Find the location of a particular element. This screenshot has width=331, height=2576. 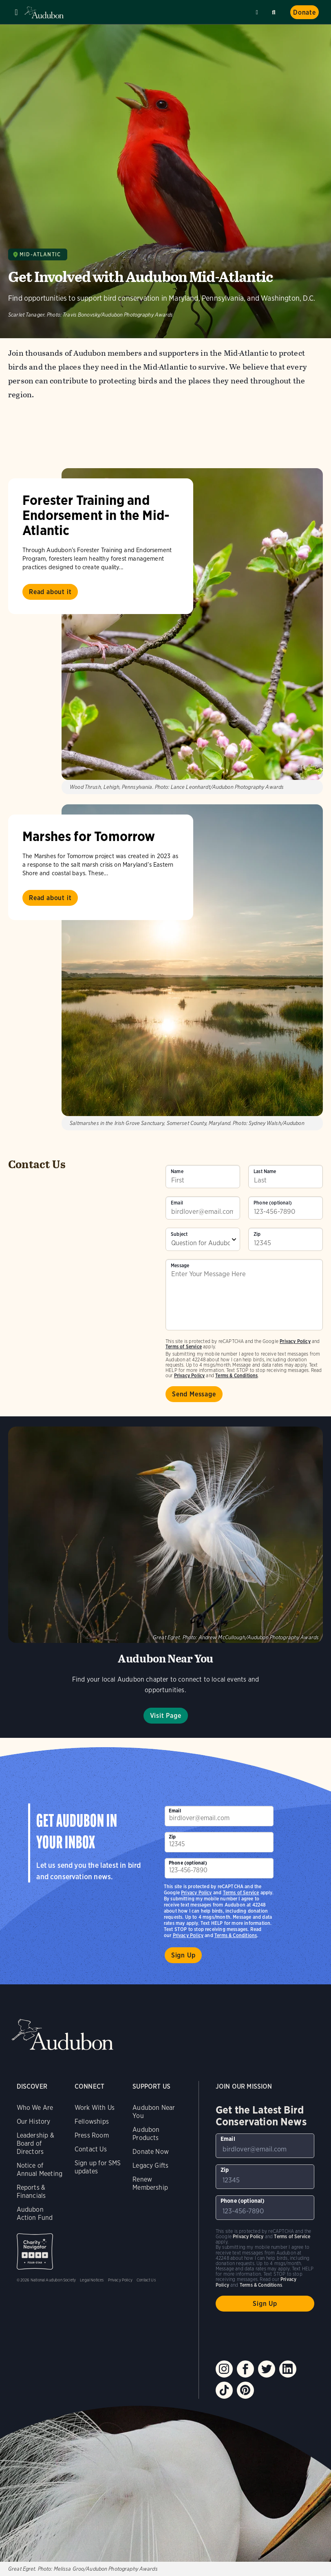

Phone (optional) is located at coordinates (273, 1203).